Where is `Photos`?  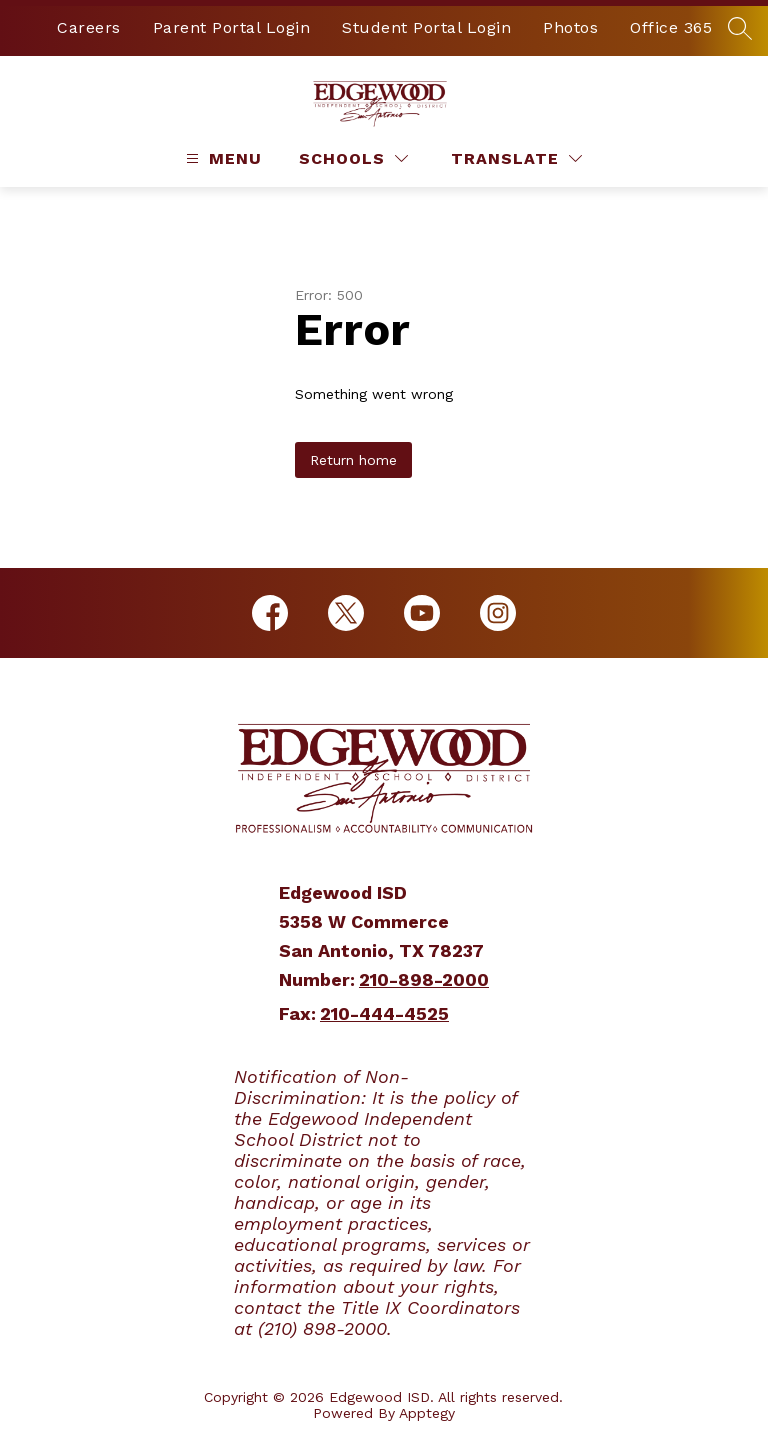 Photos is located at coordinates (570, 27).